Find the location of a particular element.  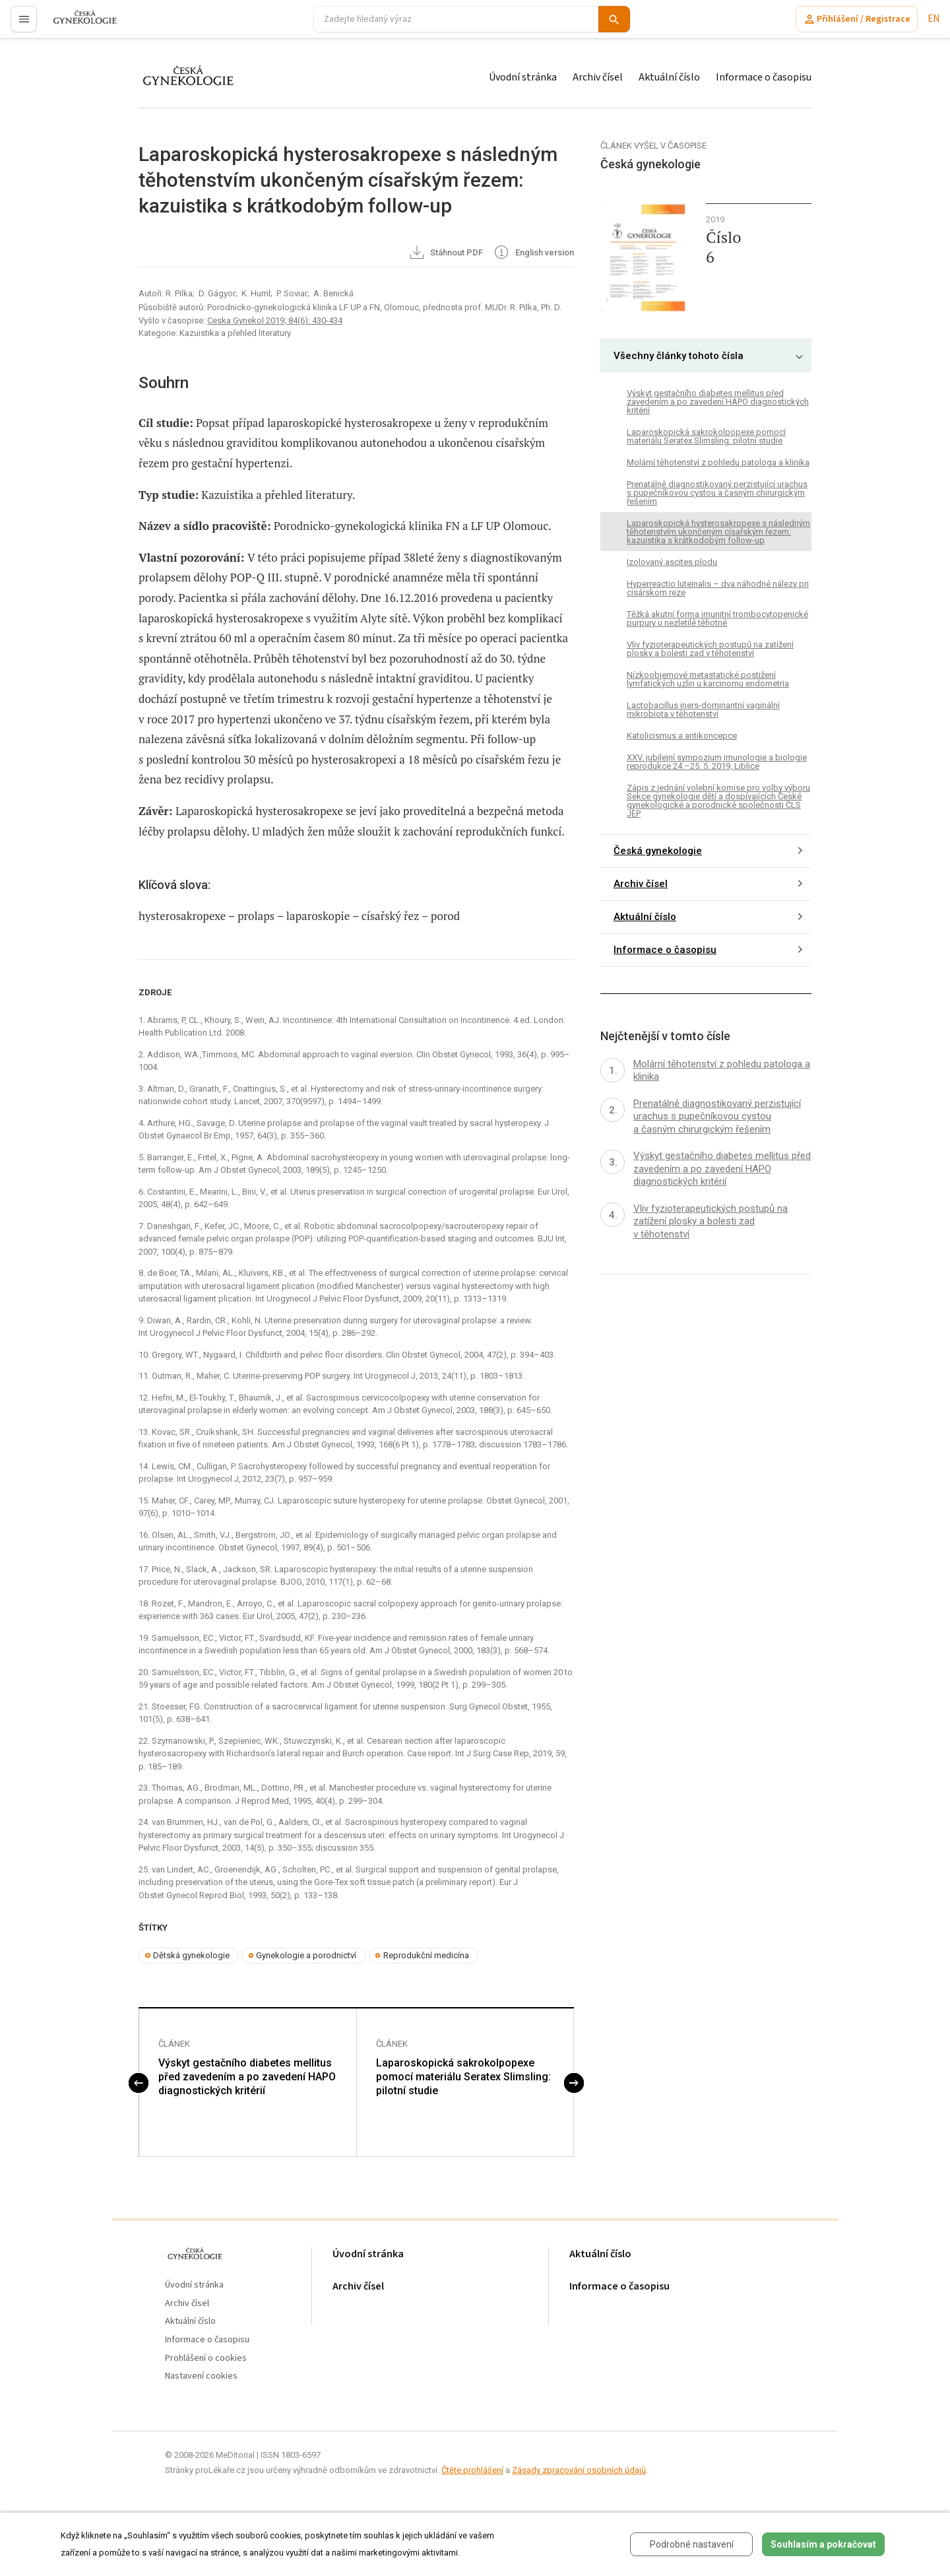

Vliv fyzioterapeutických postupů na zatížení plosky a bolesti zad v těhotenství is located at coordinates (710, 649).